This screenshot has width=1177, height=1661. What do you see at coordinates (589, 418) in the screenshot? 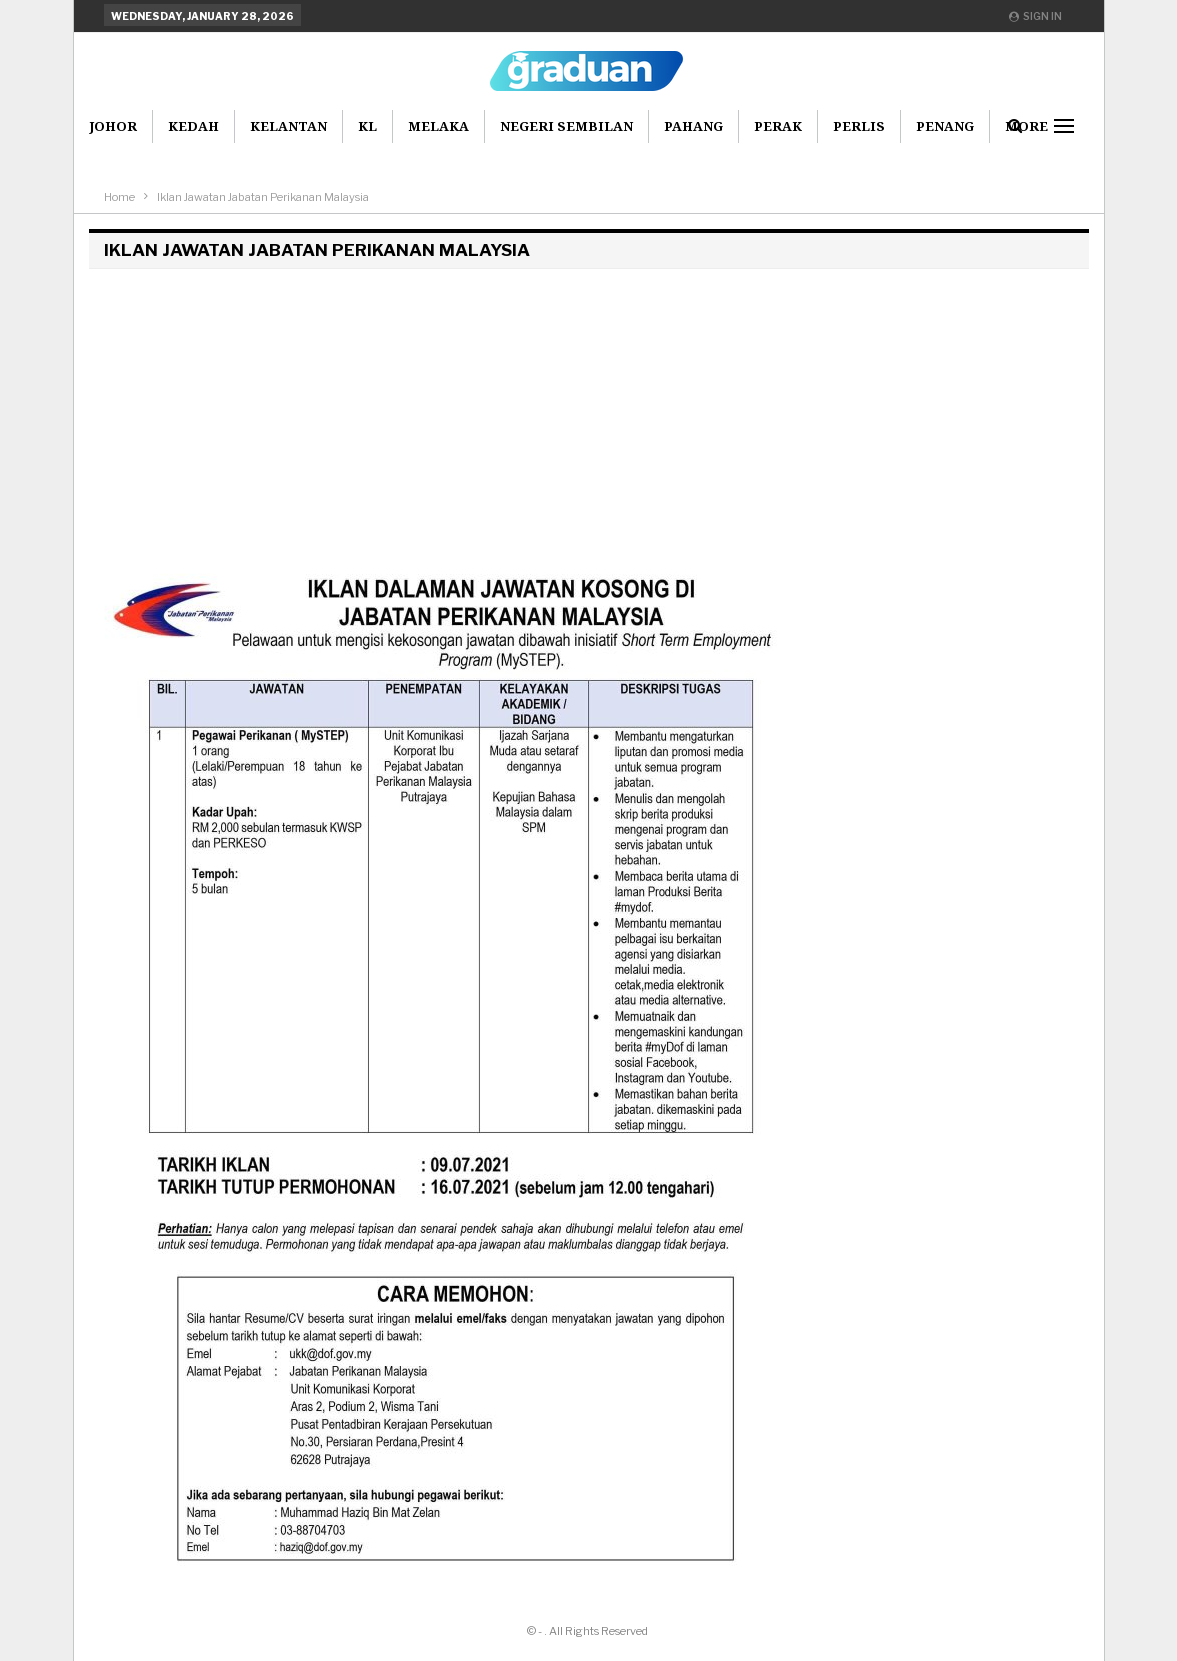
I see `[Advertisement]` at bounding box center [589, 418].